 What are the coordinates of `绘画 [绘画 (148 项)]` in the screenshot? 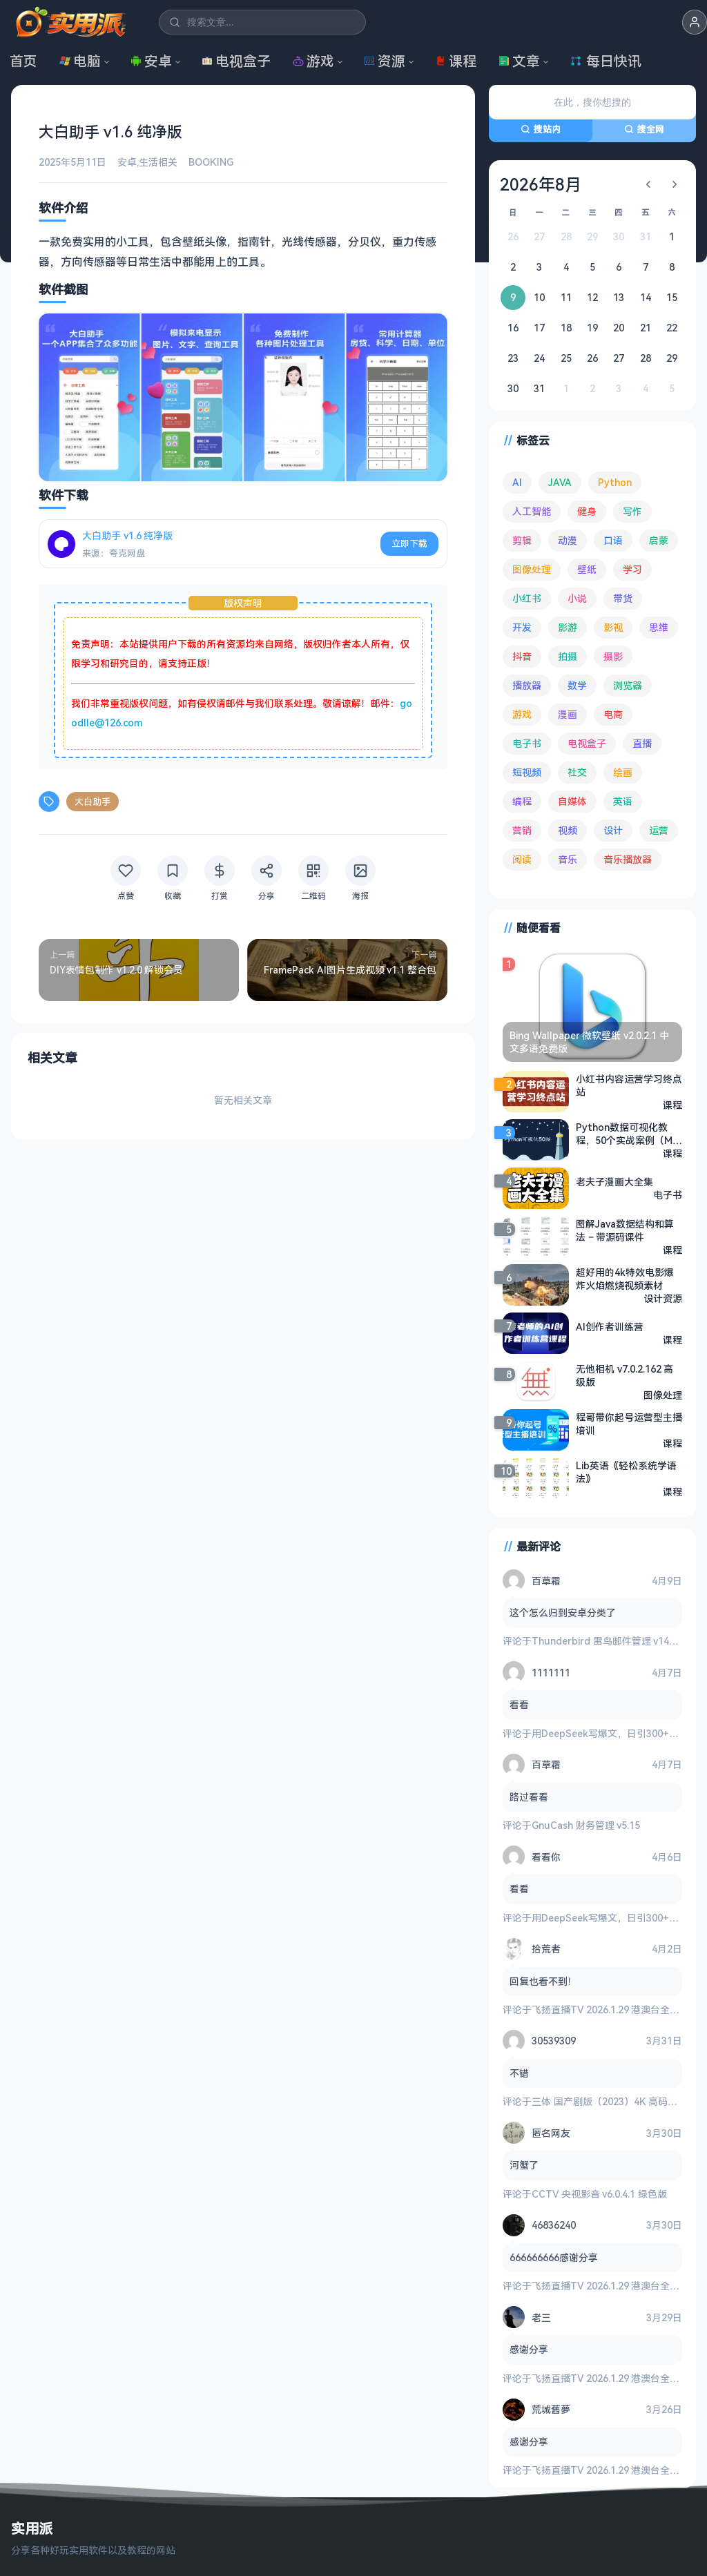 It's located at (622, 772).